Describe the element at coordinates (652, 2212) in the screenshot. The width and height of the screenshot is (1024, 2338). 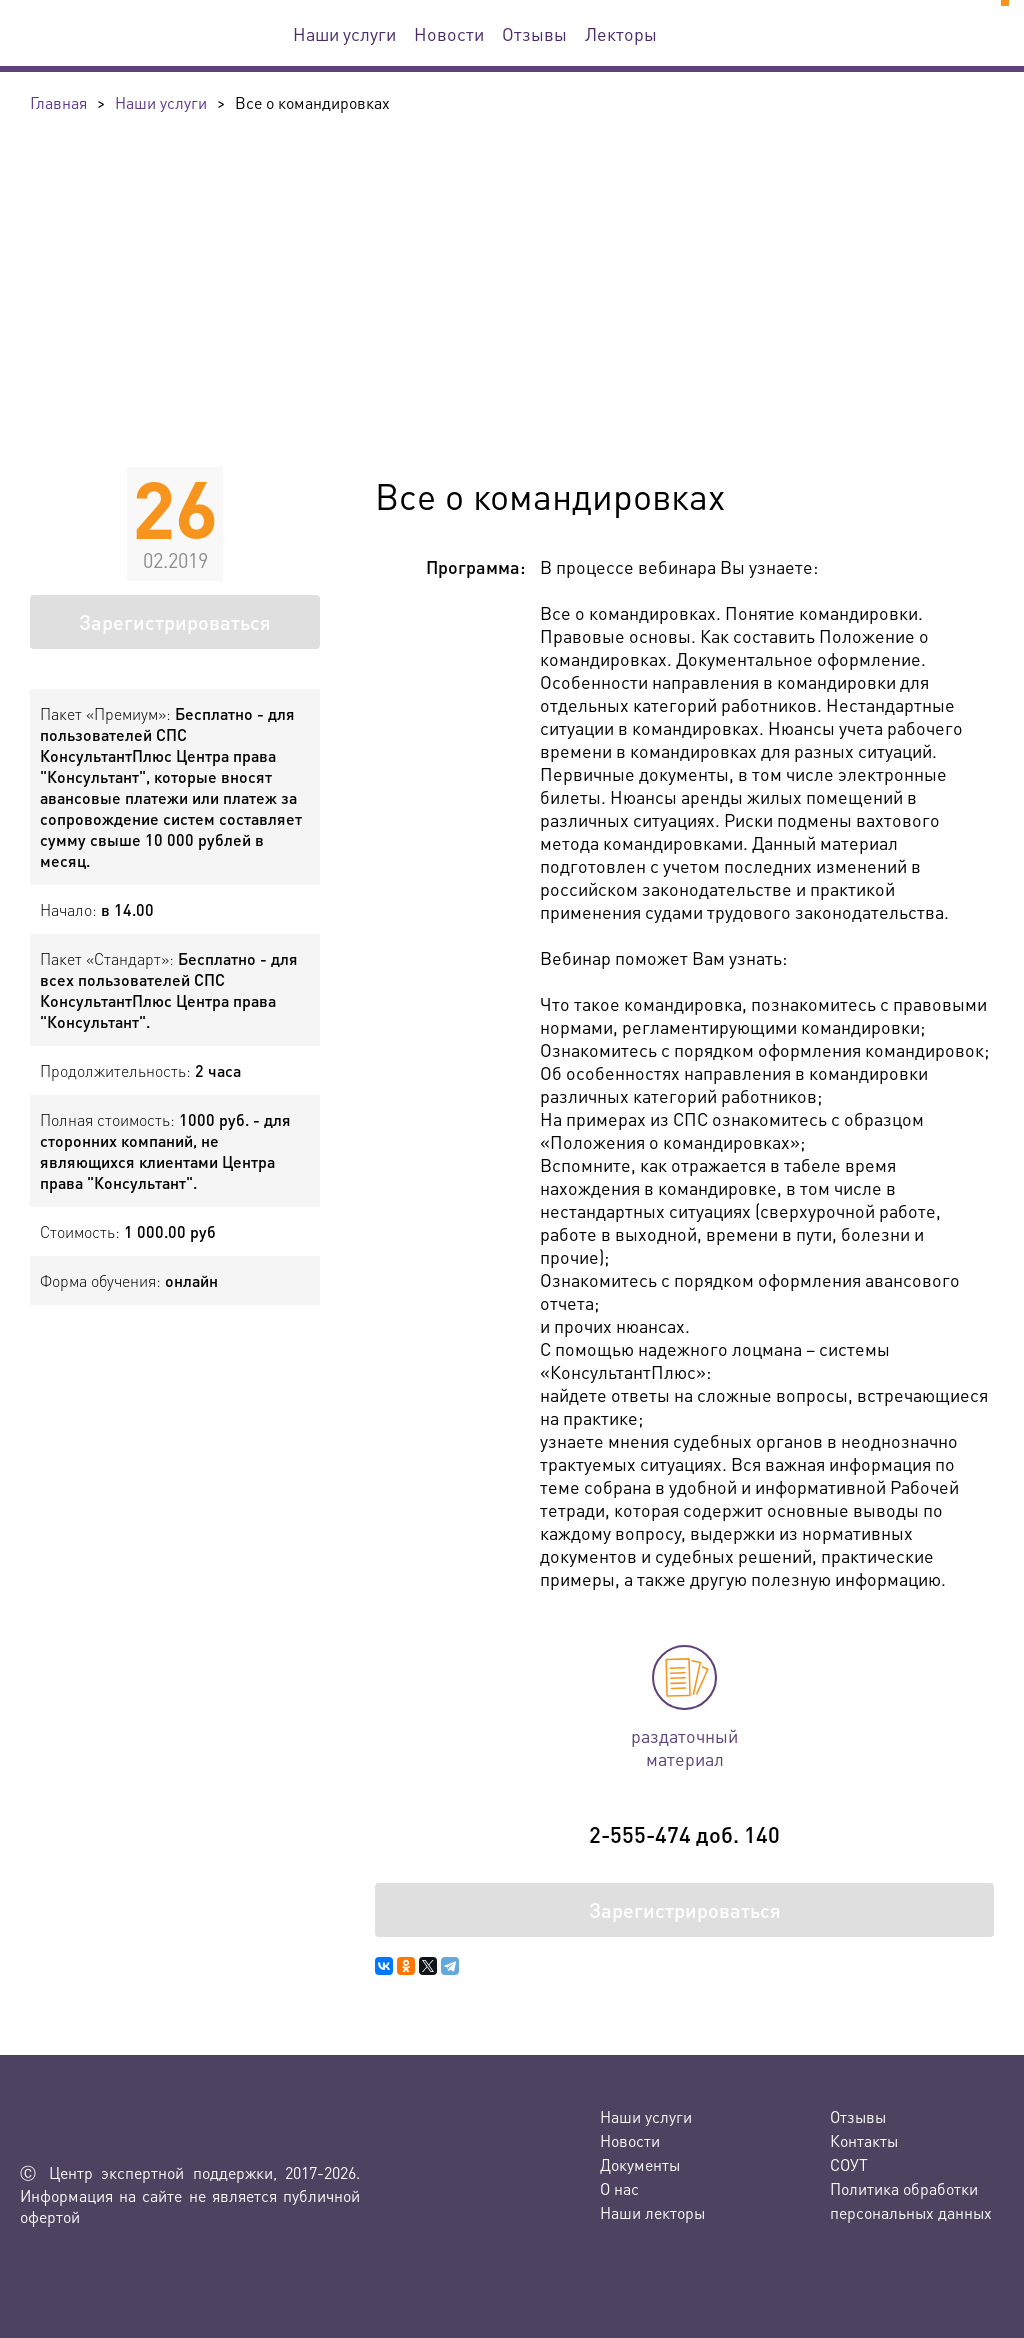
I see `Наши лекторы` at that location.